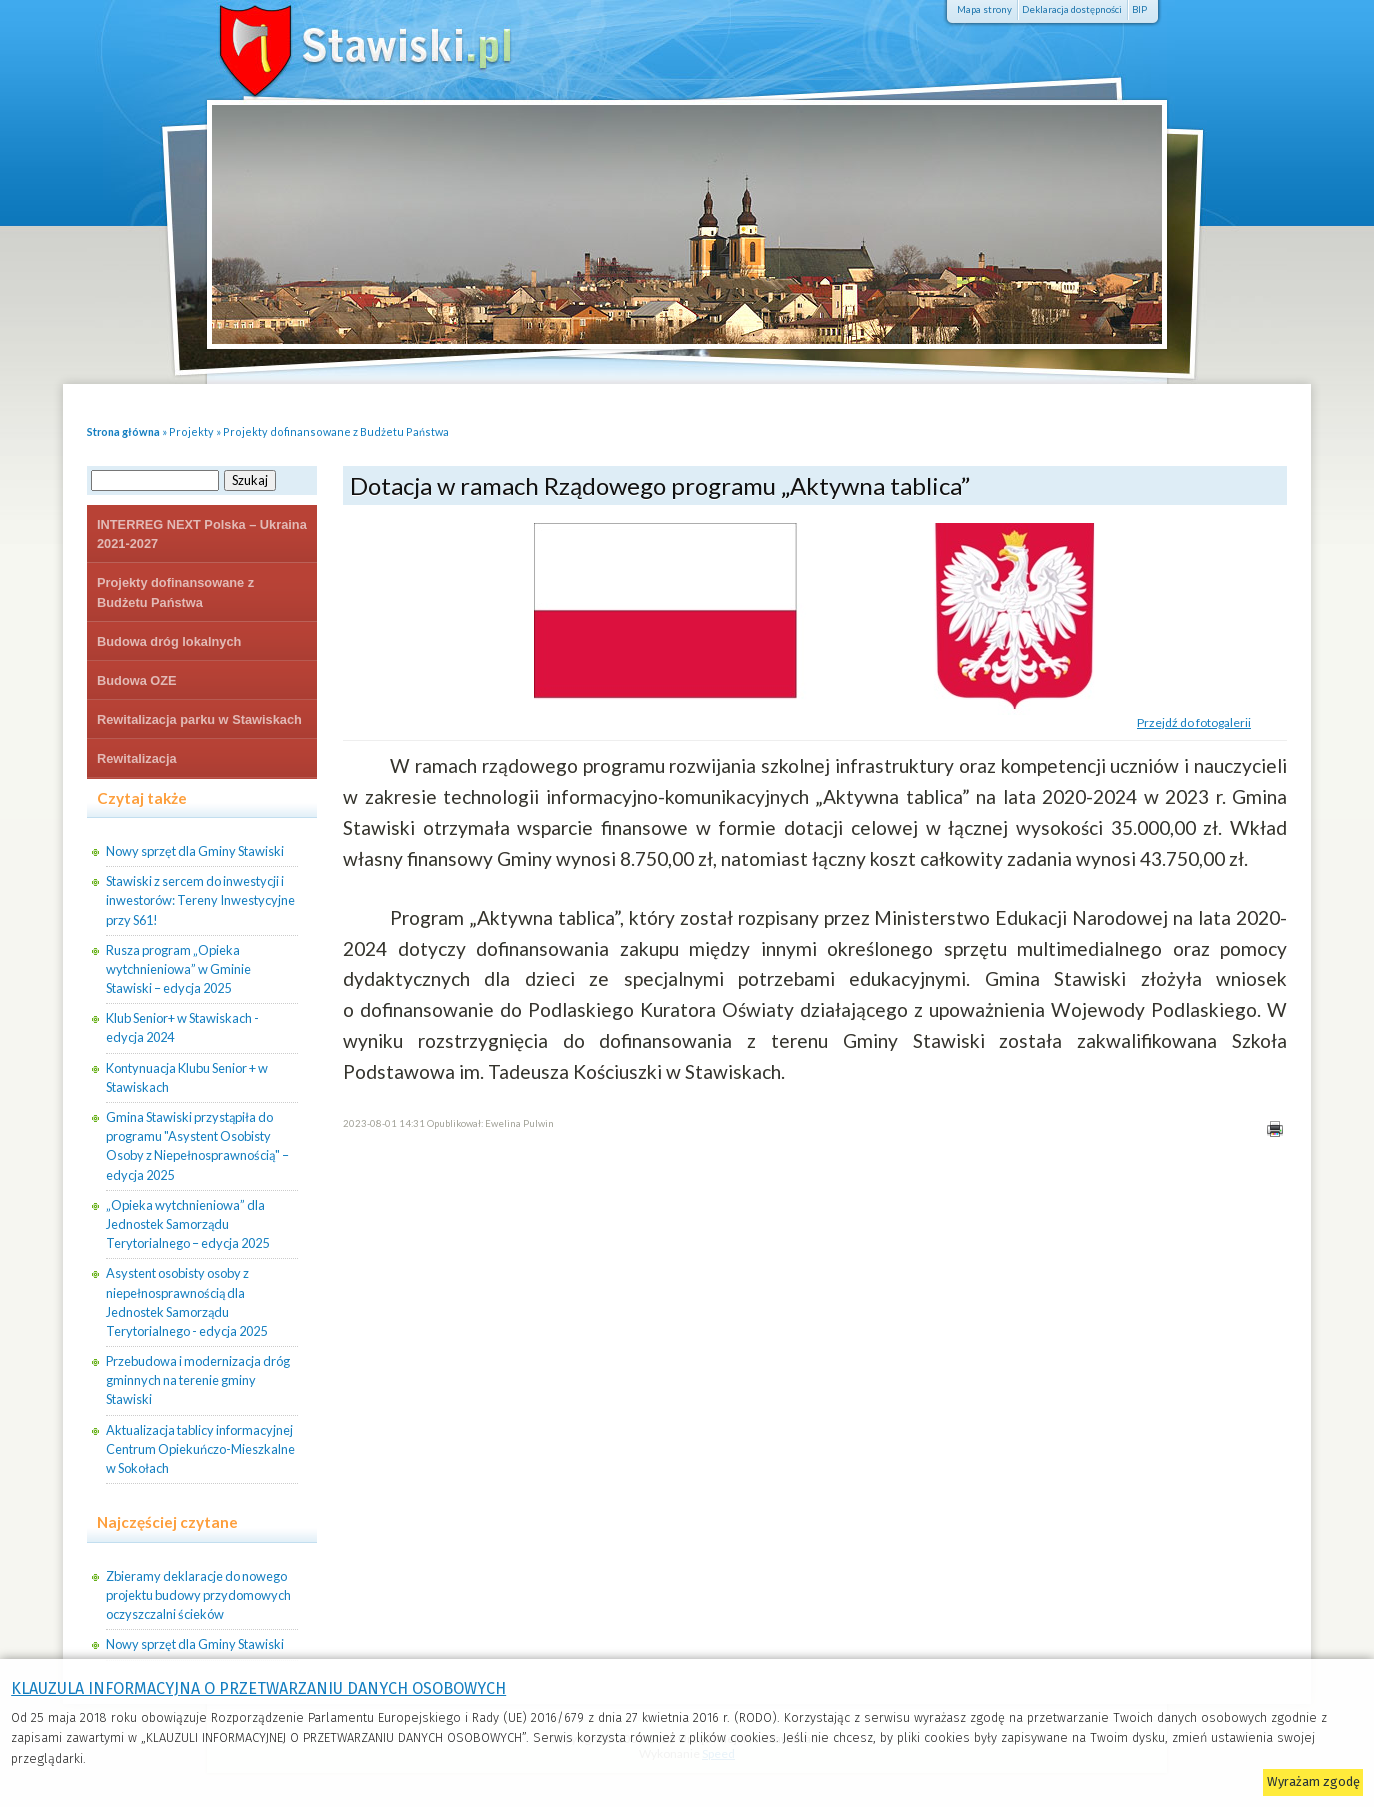 The image size is (1374, 1807). Describe the element at coordinates (186, 1302) in the screenshot. I see `Asystent osobisty osoby z niepełnosprawnością dla Jednostek Samorządu Terytorialnego - edycja 2025` at that location.